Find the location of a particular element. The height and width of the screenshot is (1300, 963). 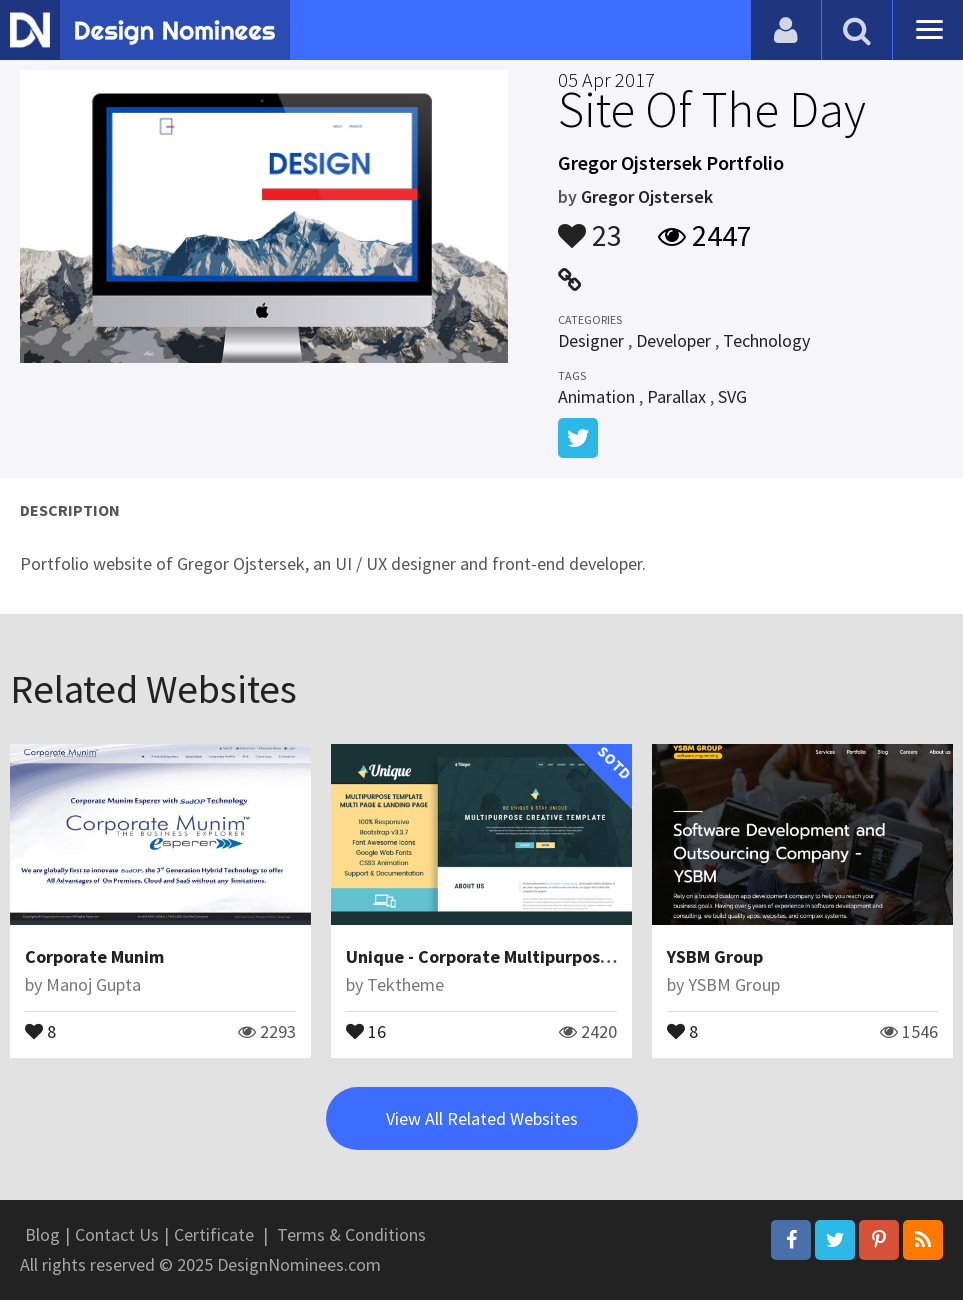

Parallax is located at coordinates (676, 396).